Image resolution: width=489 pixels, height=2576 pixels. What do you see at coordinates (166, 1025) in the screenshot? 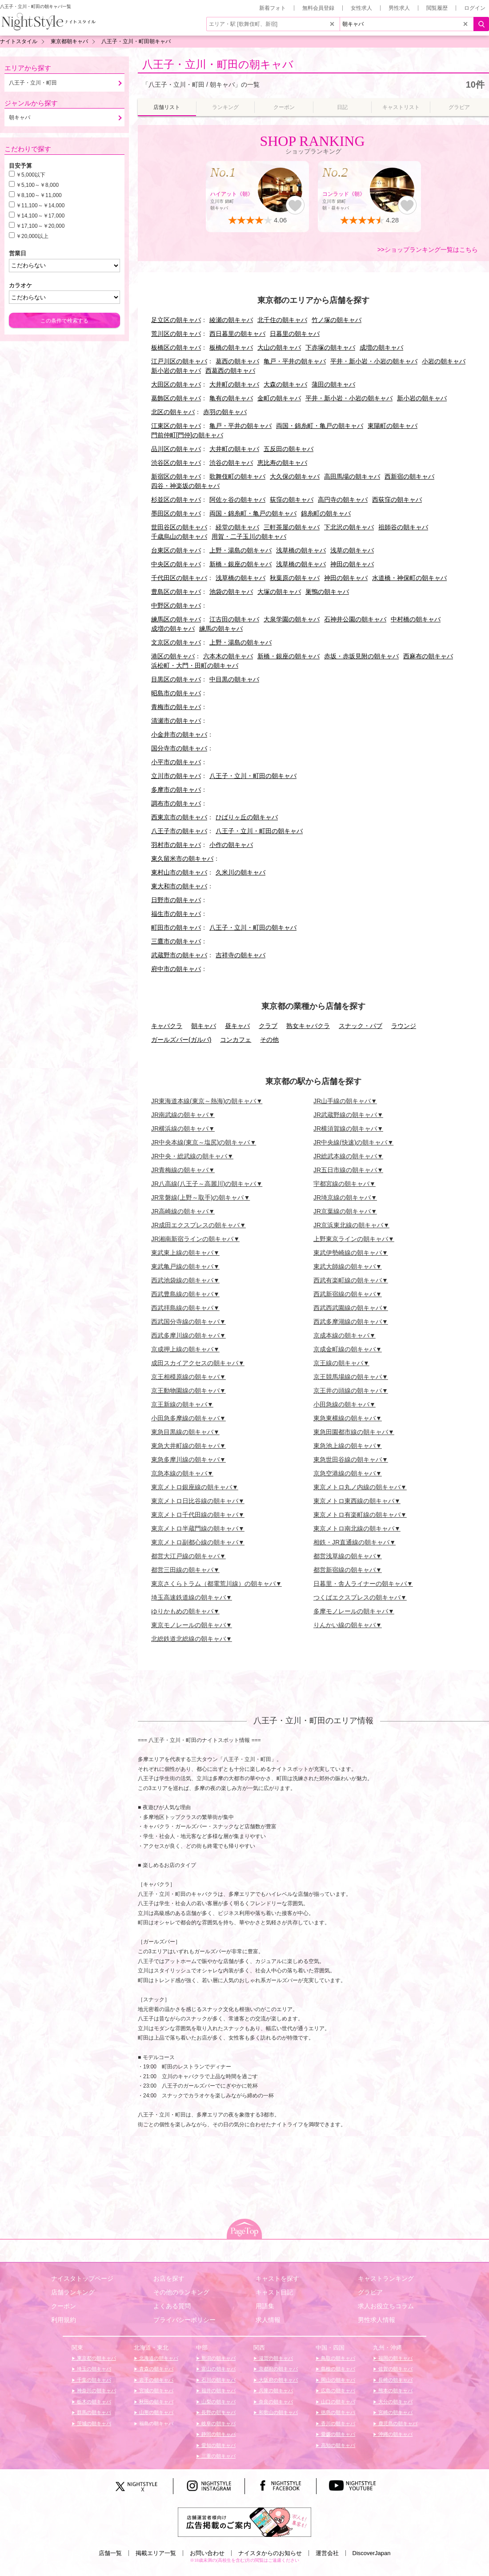
I see `キャバクラ` at bounding box center [166, 1025].